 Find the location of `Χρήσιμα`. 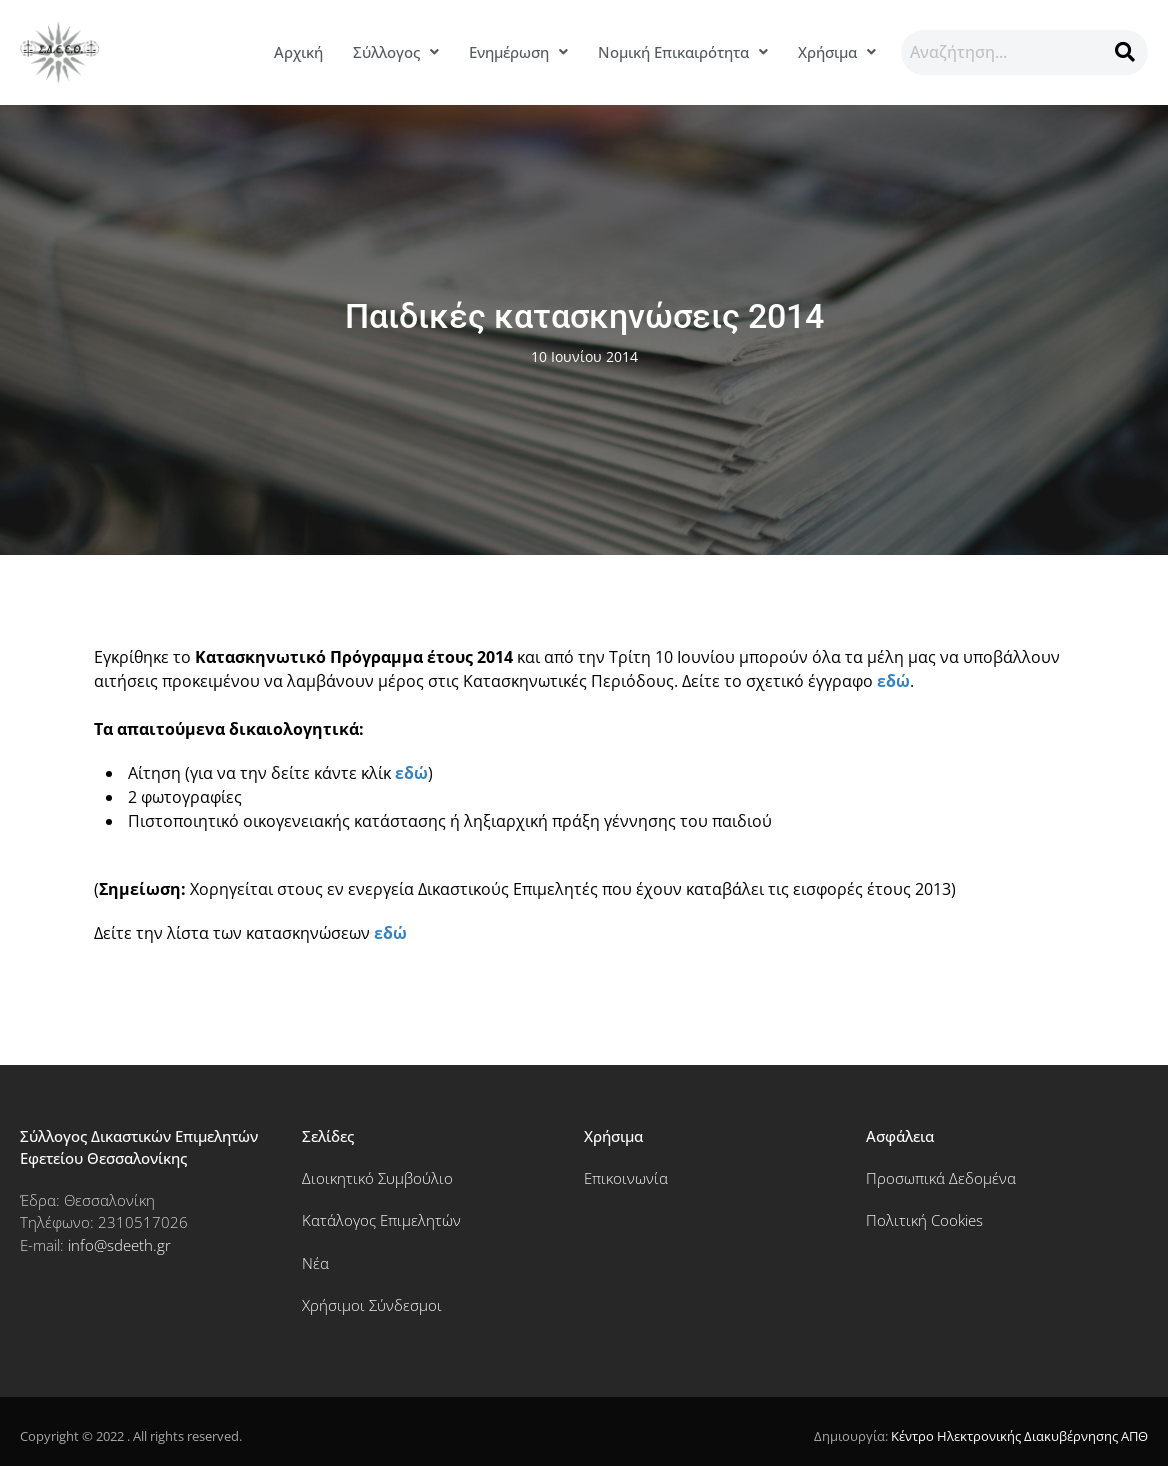

Χρήσιμα is located at coordinates (837, 52).